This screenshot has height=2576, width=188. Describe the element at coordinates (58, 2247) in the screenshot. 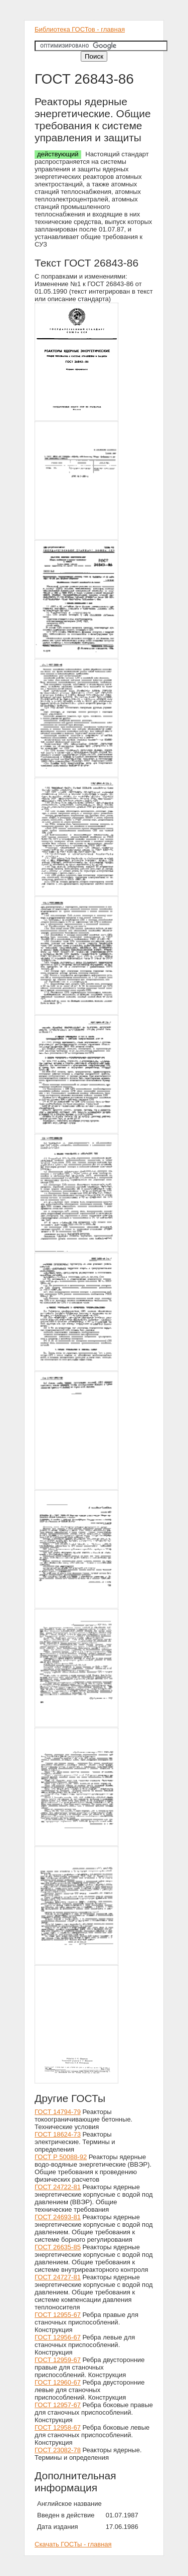

I see `ГОСТ 26635-85` at that location.